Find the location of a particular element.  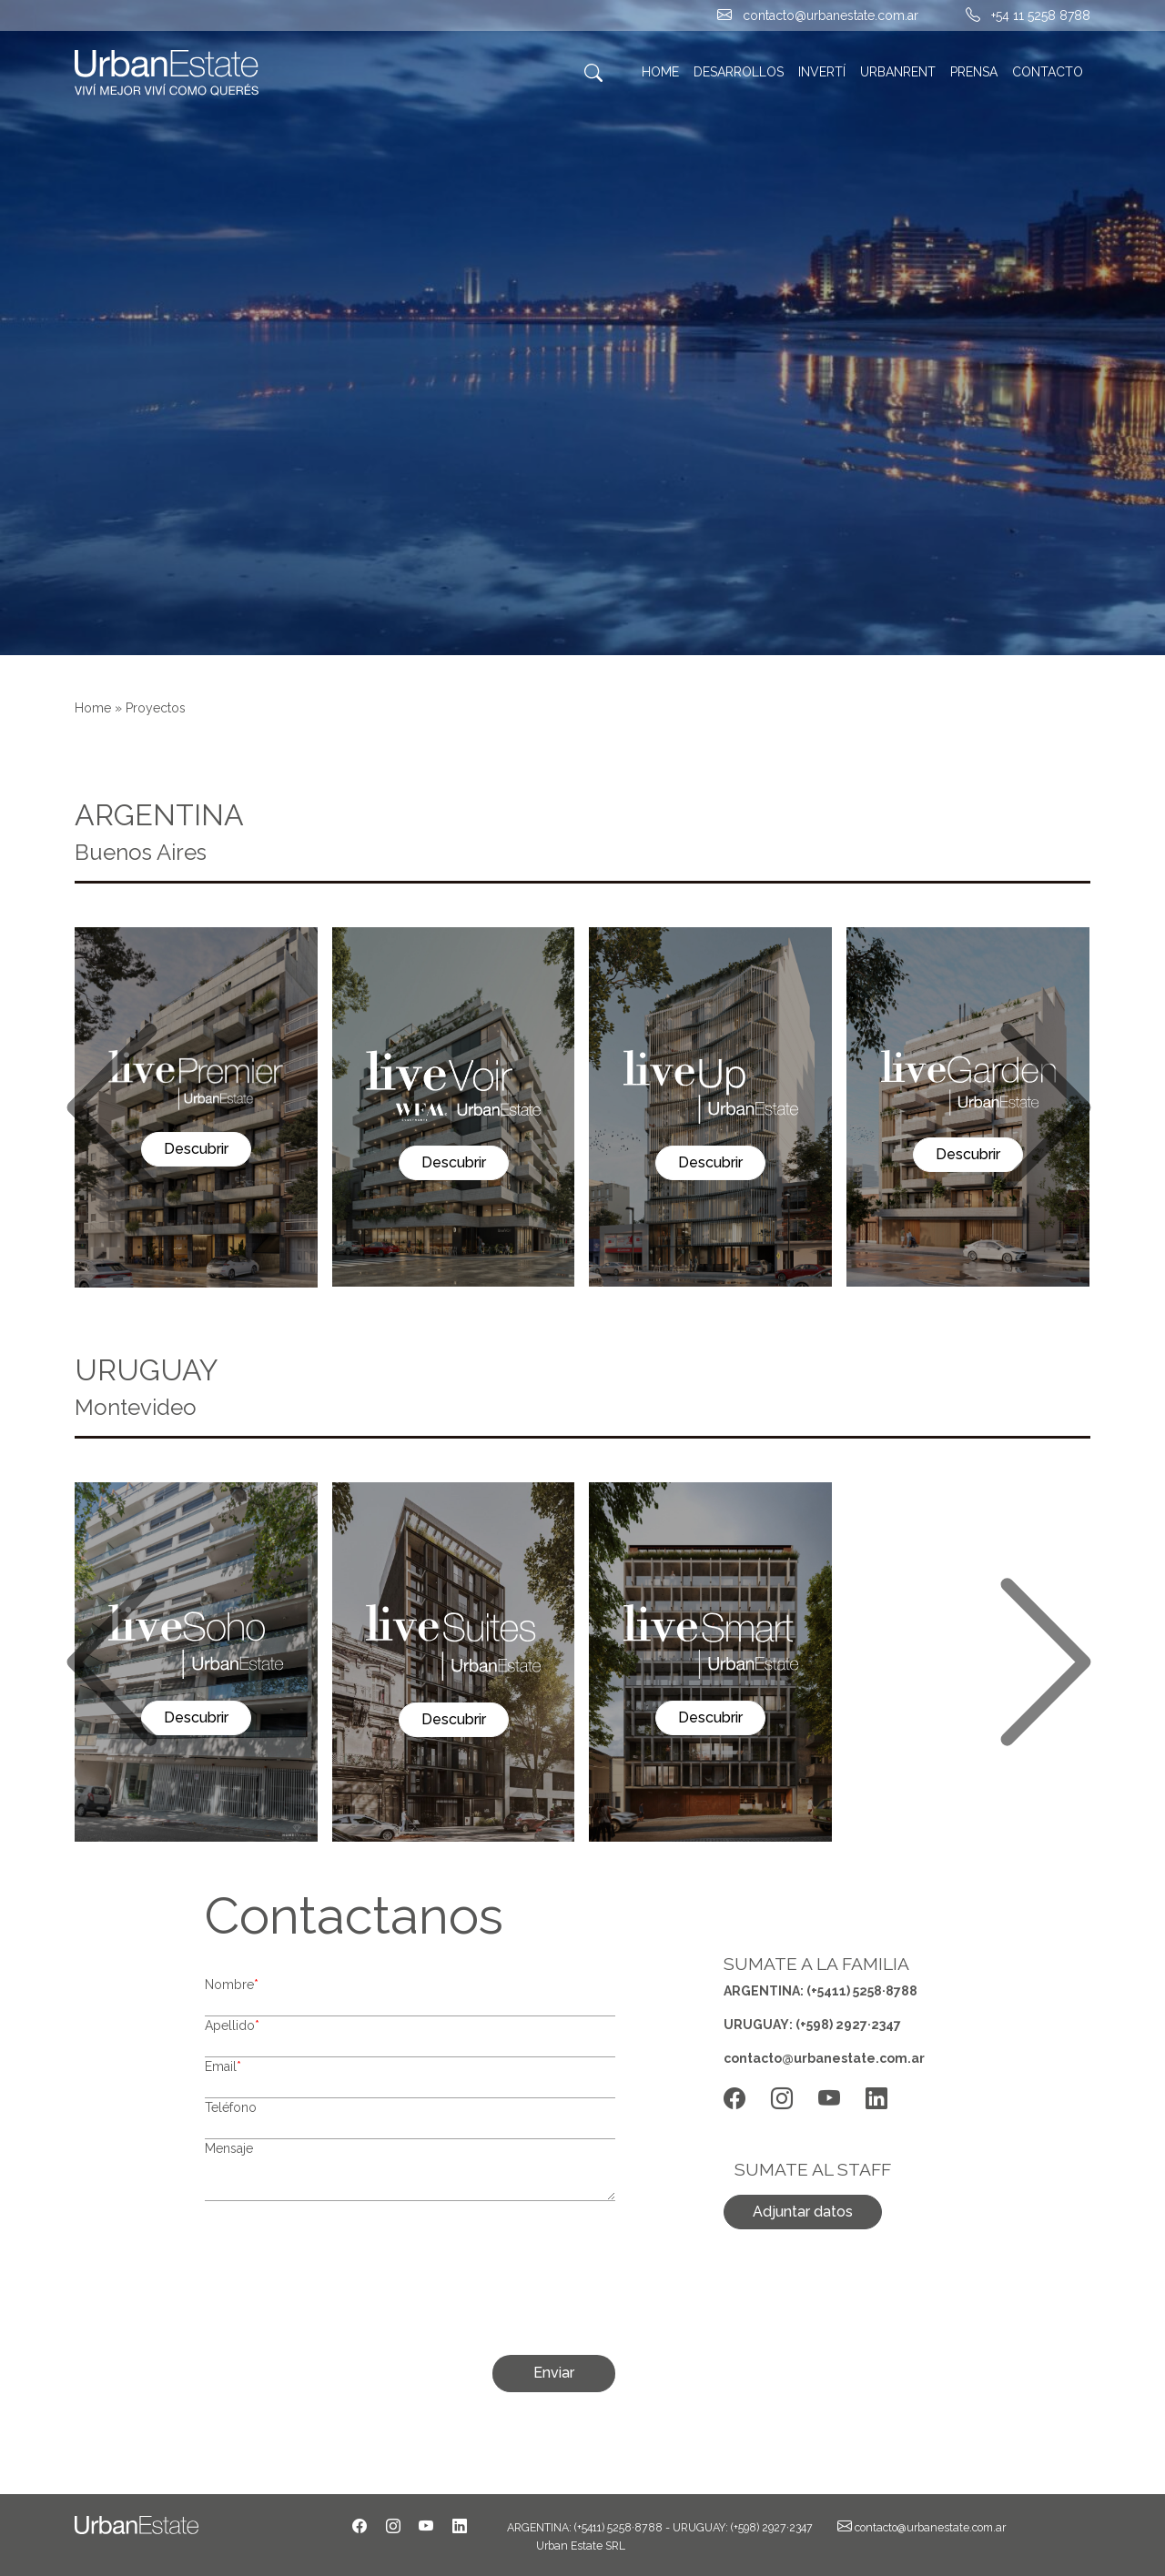

URBANRENT is located at coordinates (898, 72).